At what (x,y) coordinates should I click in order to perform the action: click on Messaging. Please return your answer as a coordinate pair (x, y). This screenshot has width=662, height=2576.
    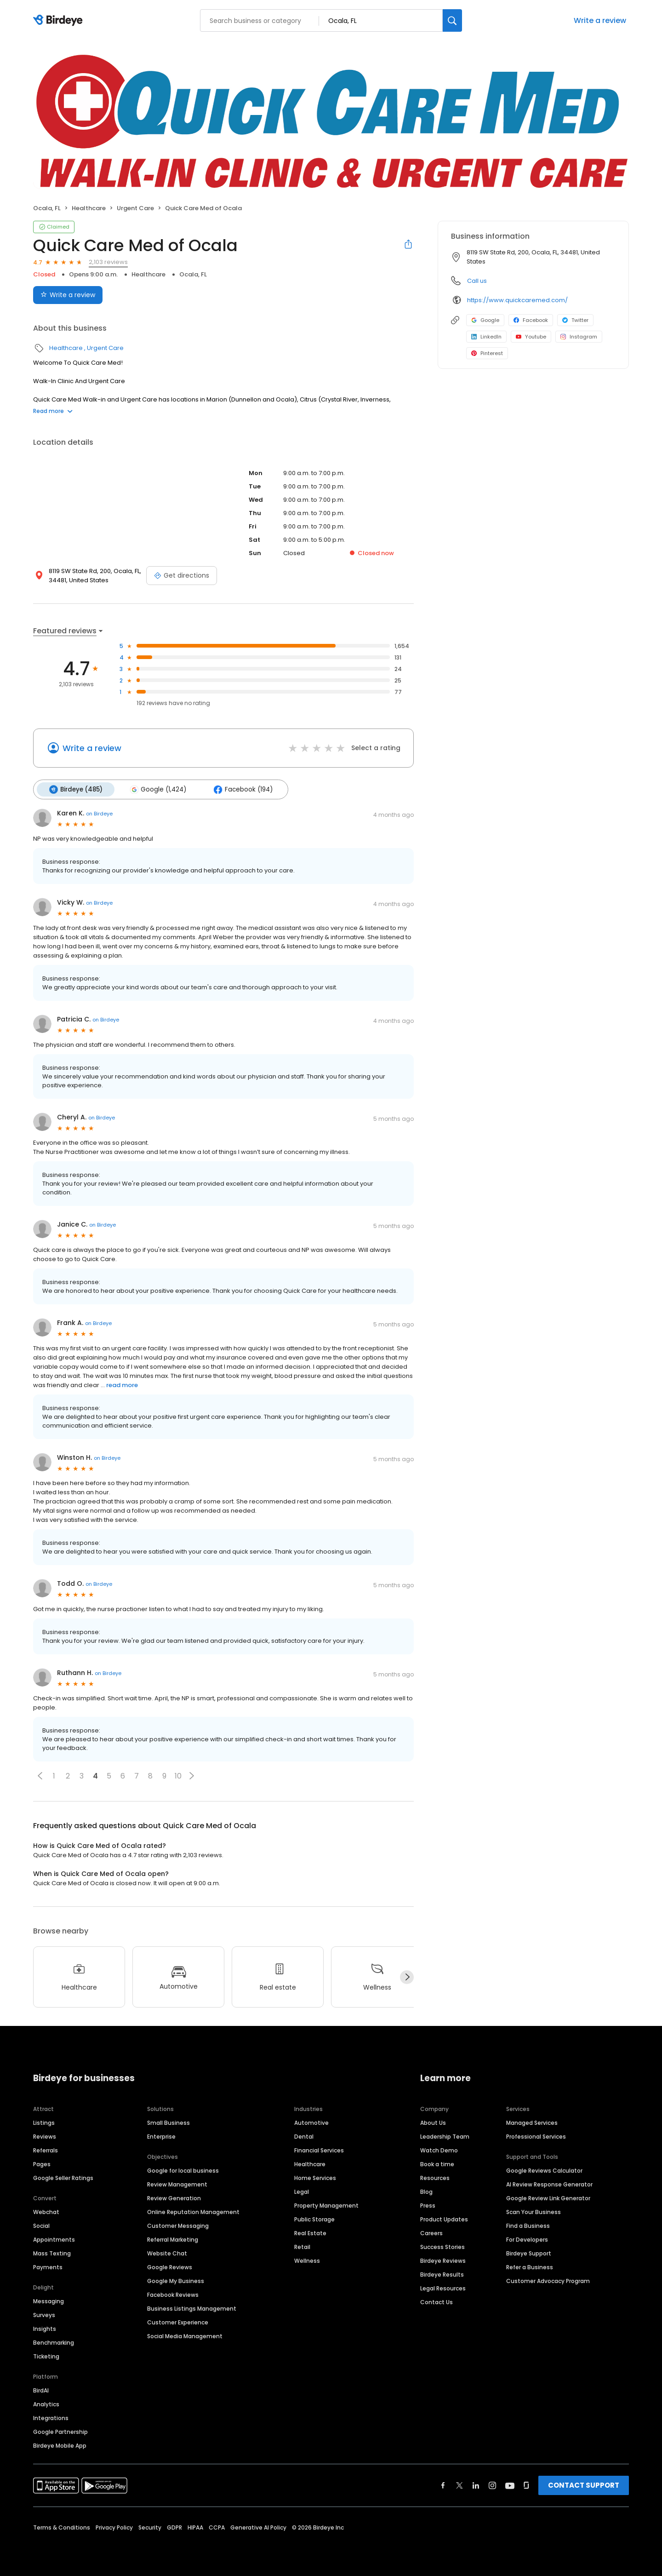
    Looking at the image, I should click on (48, 2301).